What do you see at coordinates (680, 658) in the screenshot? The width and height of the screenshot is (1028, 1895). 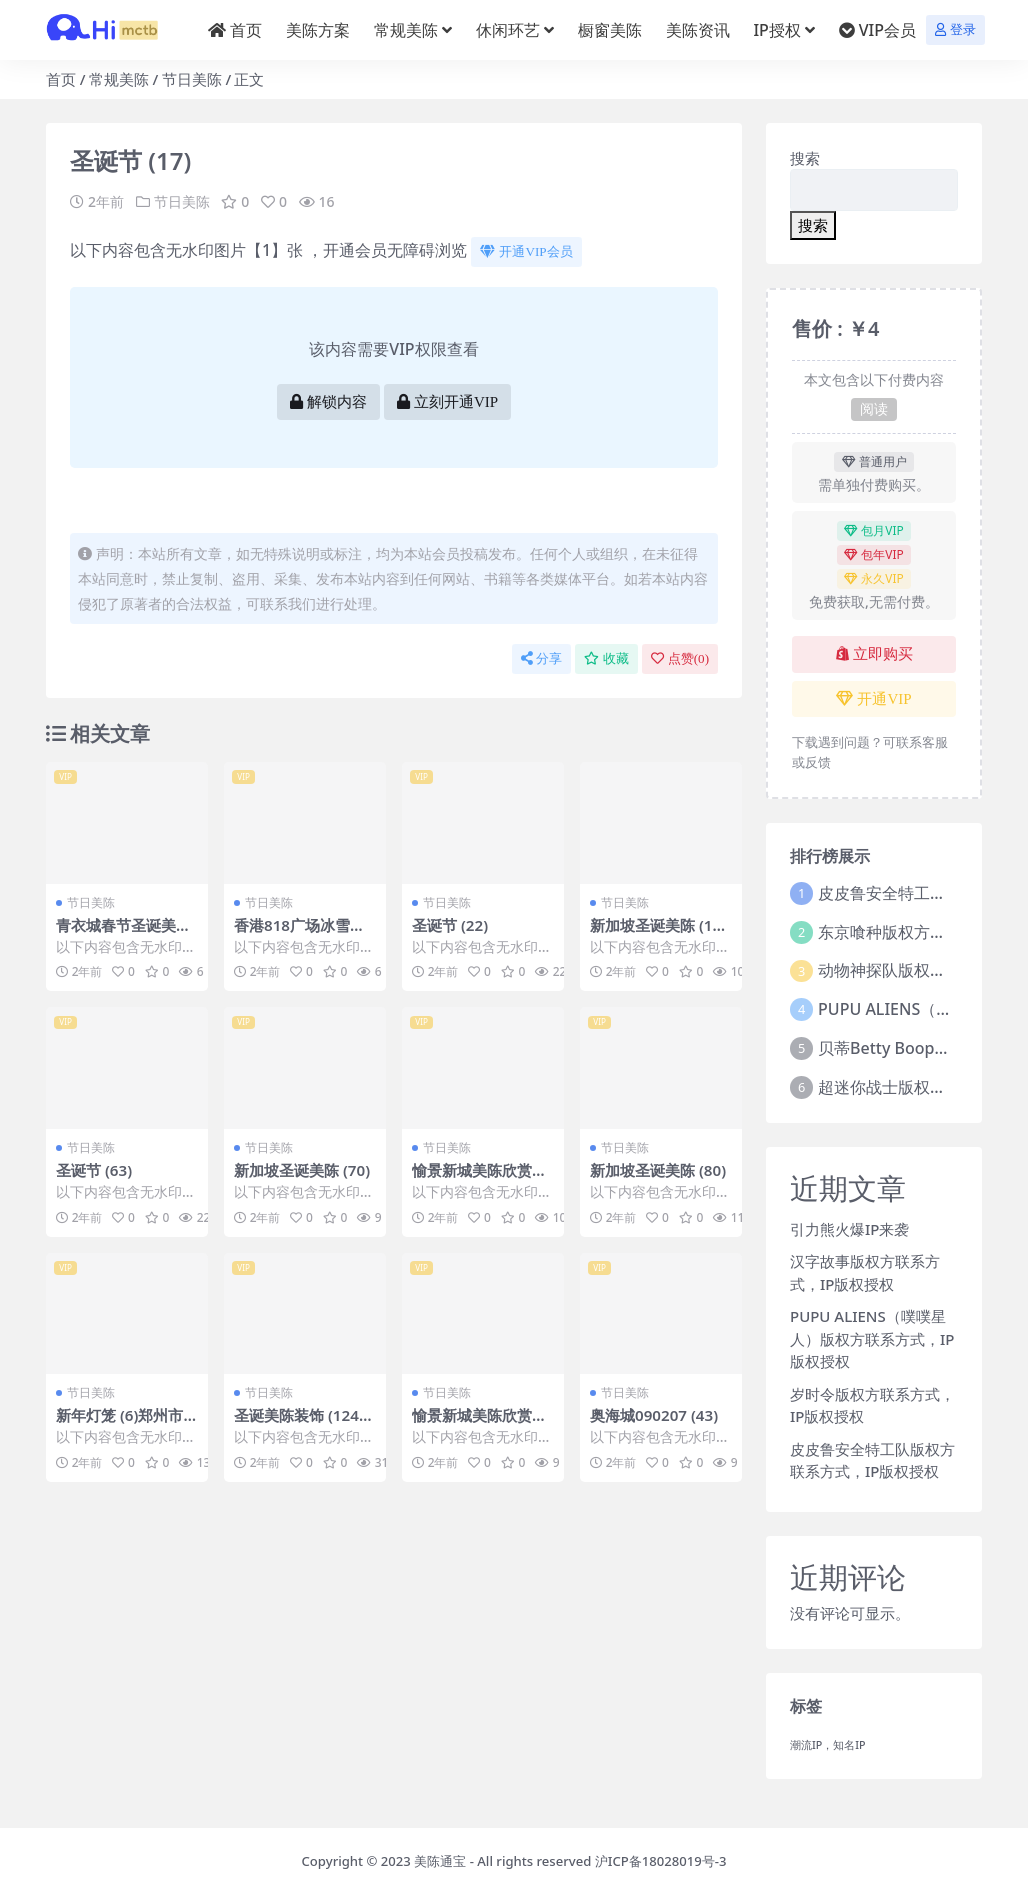 I see `点赞()` at bounding box center [680, 658].